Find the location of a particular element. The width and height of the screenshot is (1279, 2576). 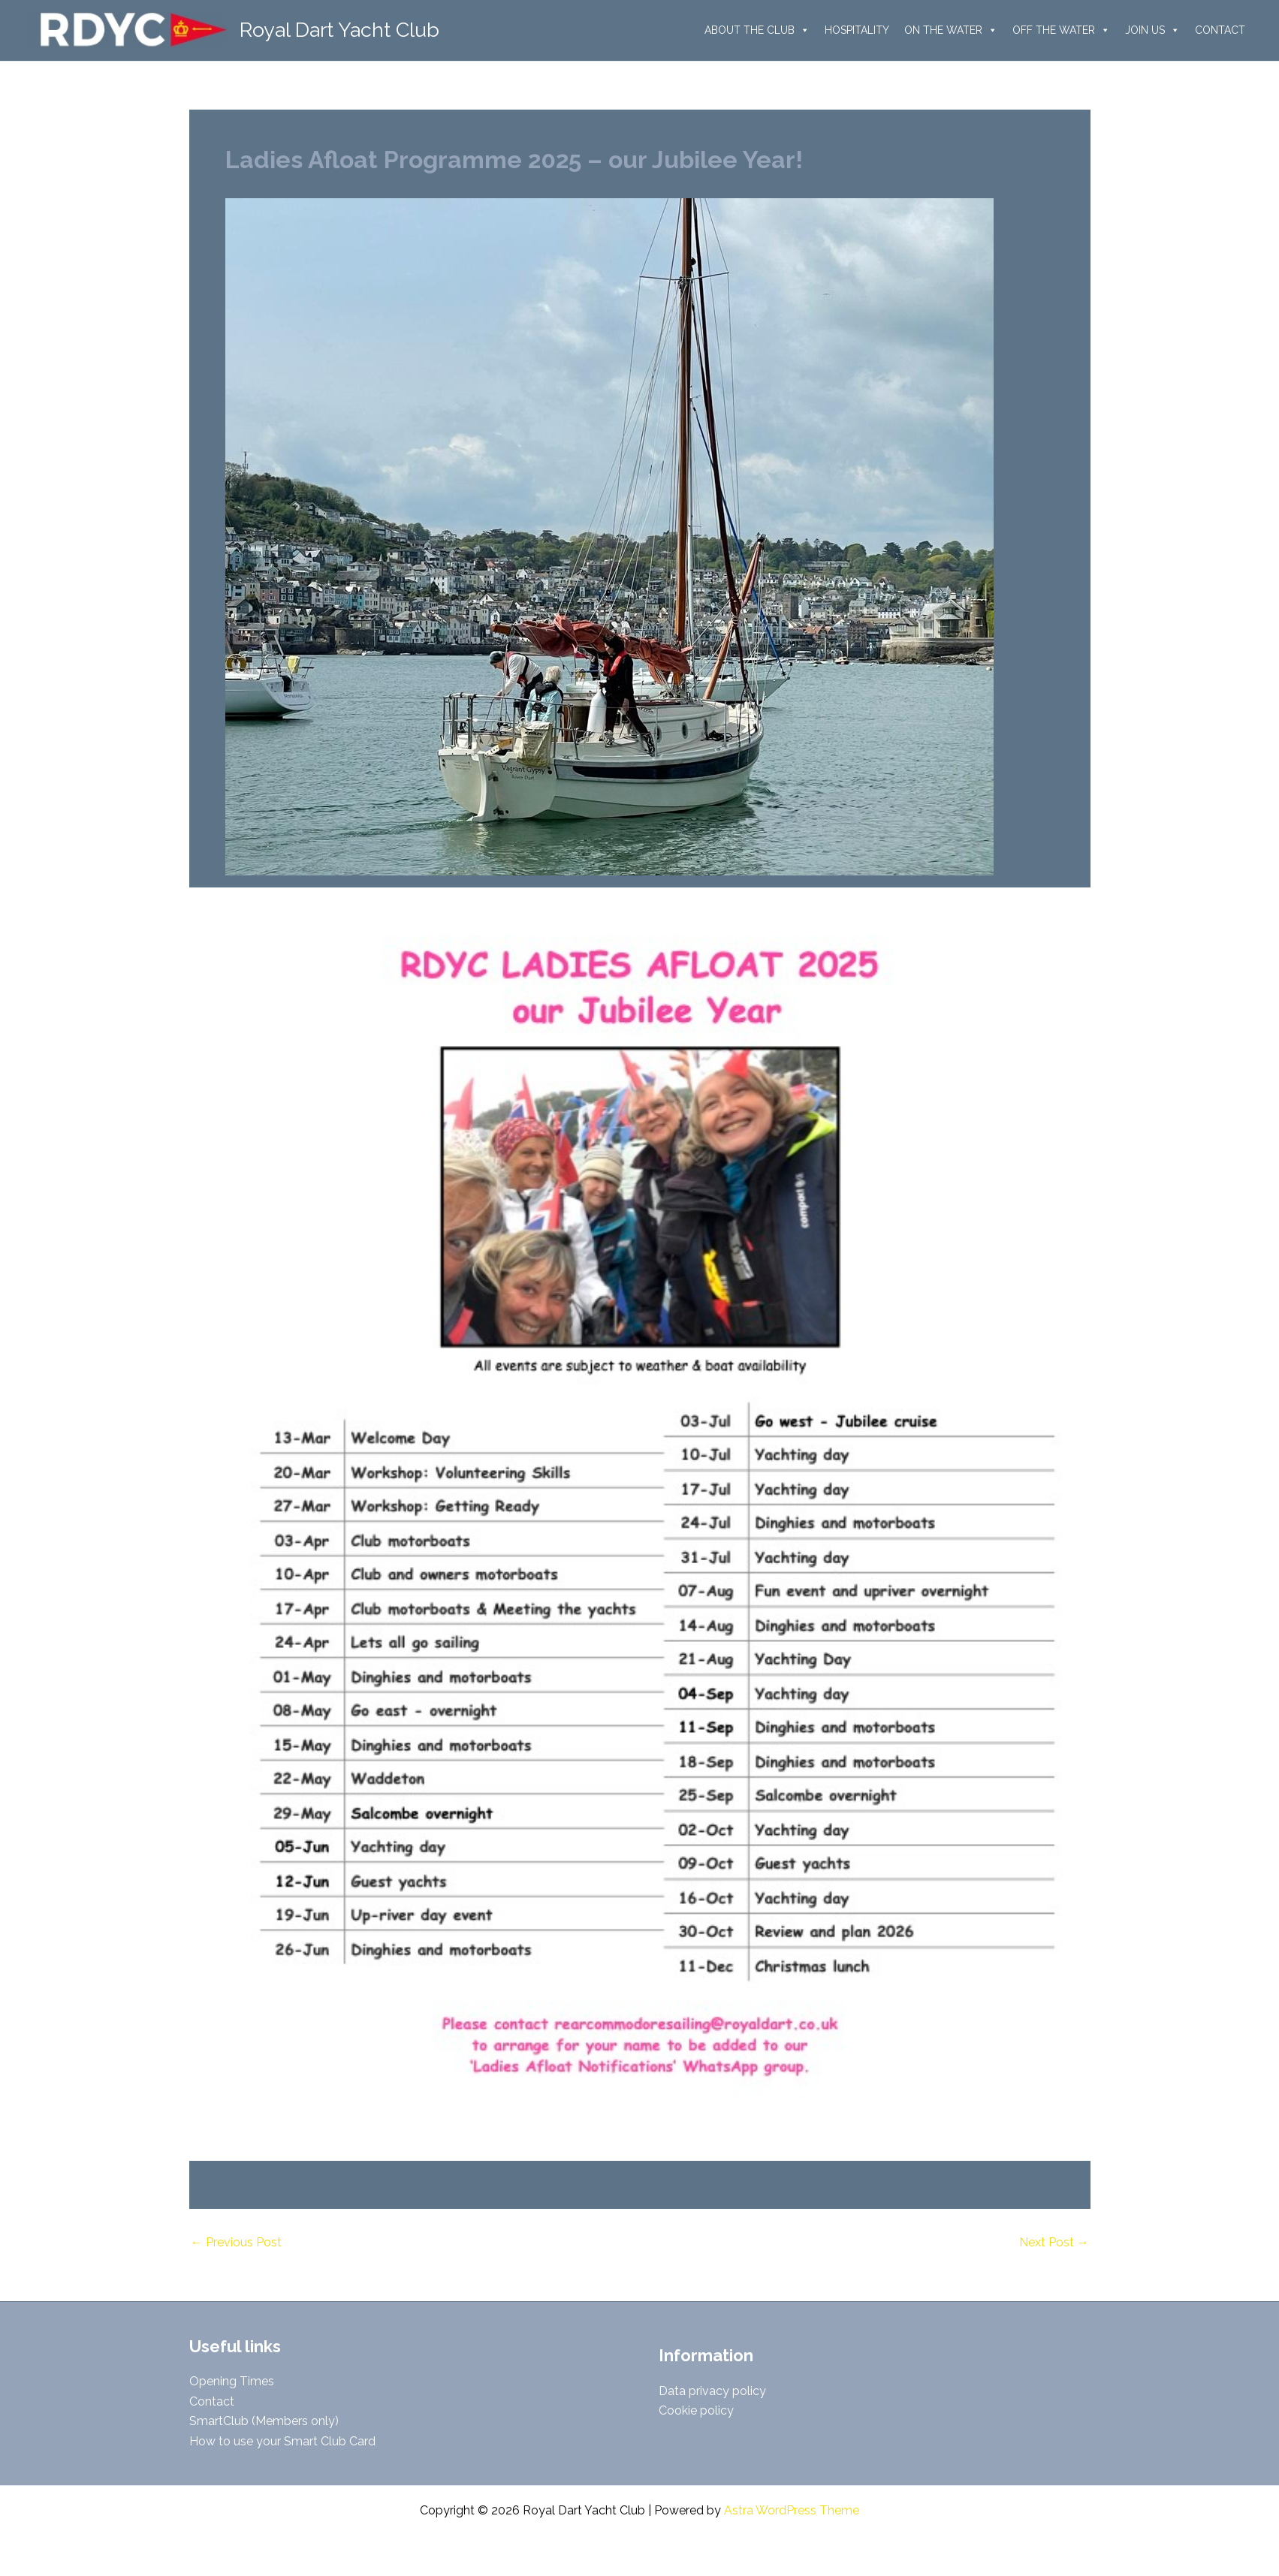

How to use your Smart Club Card is located at coordinates (282, 2441).